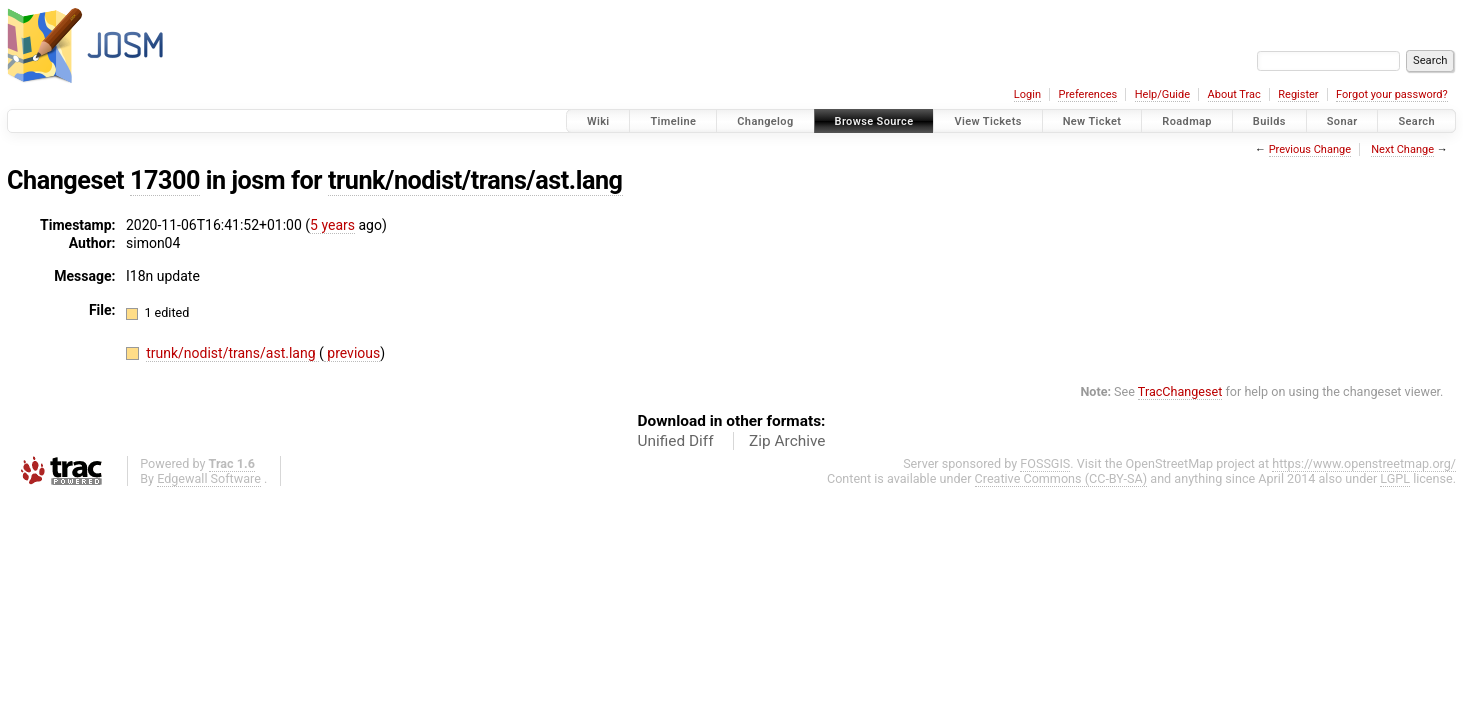 Image resolution: width=1463 pixels, height=720 pixels. Describe the element at coordinates (209, 478) in the screenshot. I see `Edgewall Software` at that location.